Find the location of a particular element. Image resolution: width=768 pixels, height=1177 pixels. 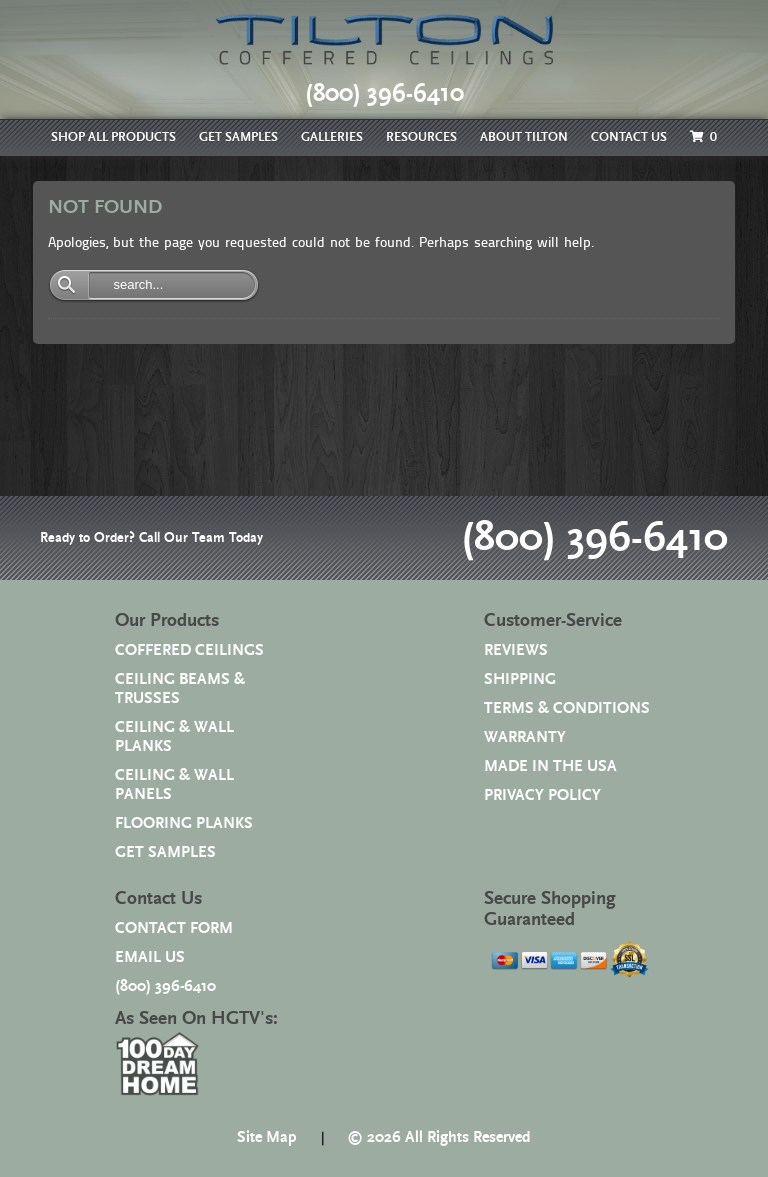

CONTACT US is located at coordinates (629, 137).